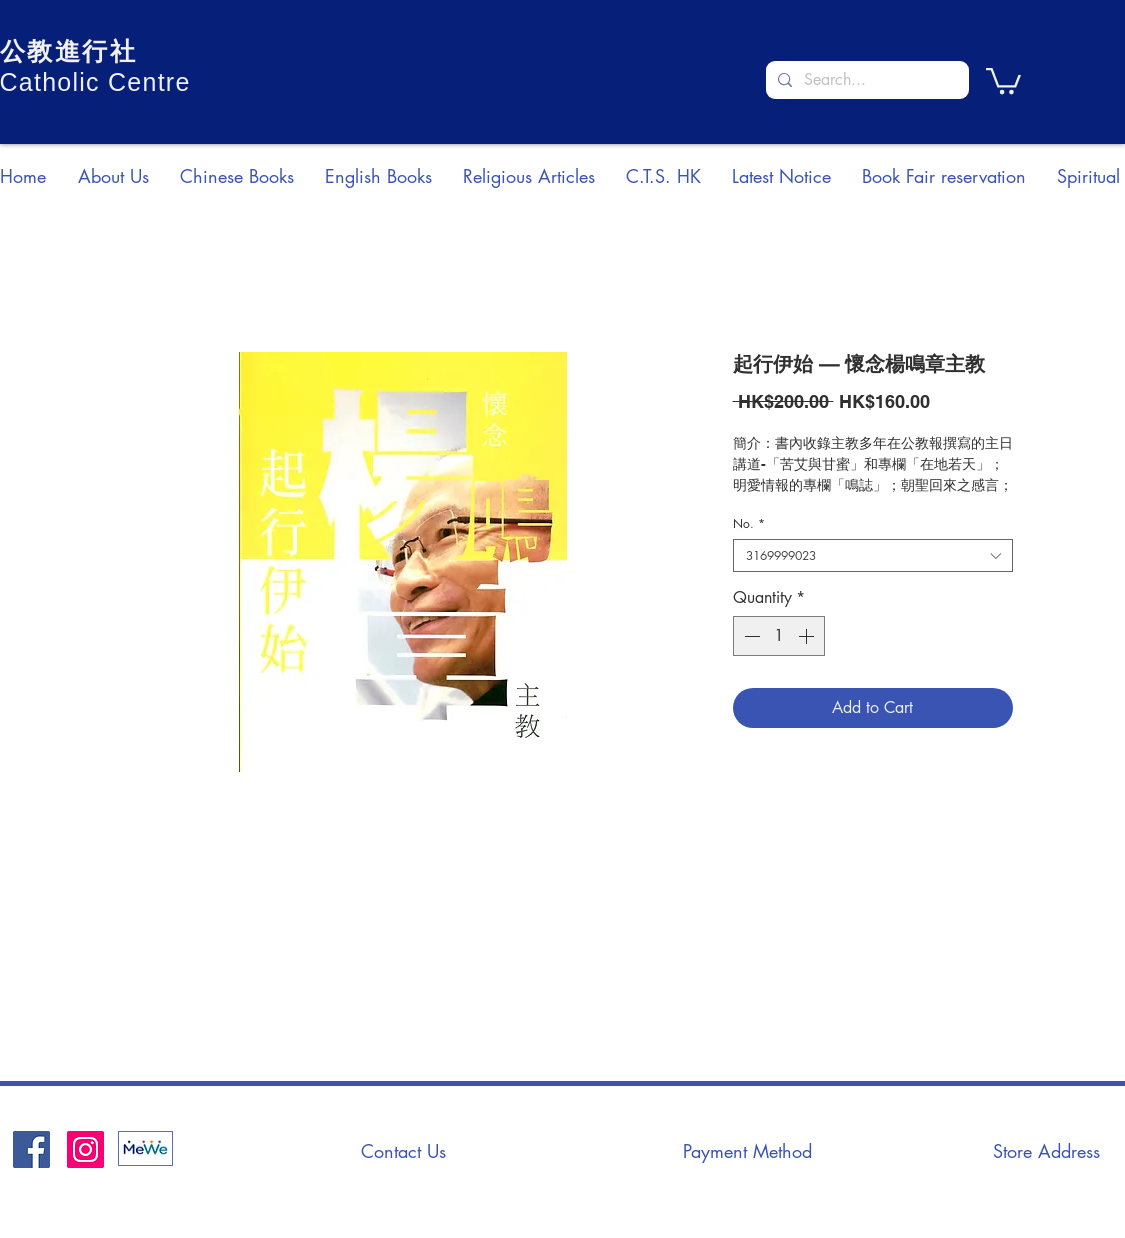  Describe the element at coordinates (31, 1149) in the screenshot. I see `[Facebook社交圖標]` at that location.